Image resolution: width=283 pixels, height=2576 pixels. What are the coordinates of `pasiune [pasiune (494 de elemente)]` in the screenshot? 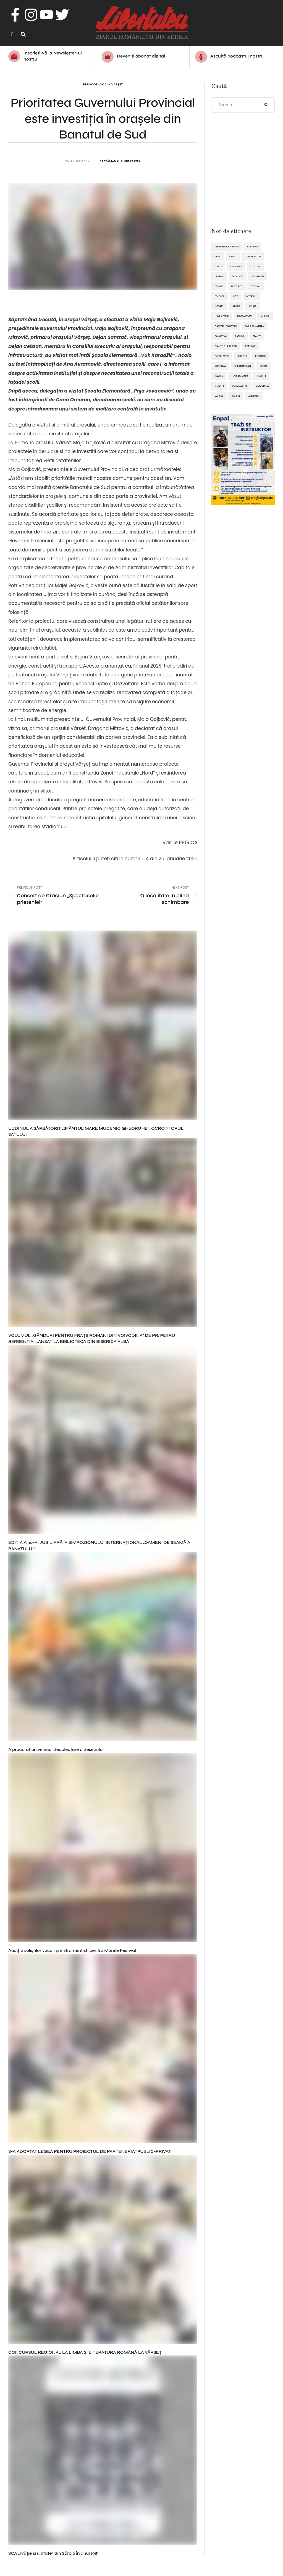 It's located at (239, 336).